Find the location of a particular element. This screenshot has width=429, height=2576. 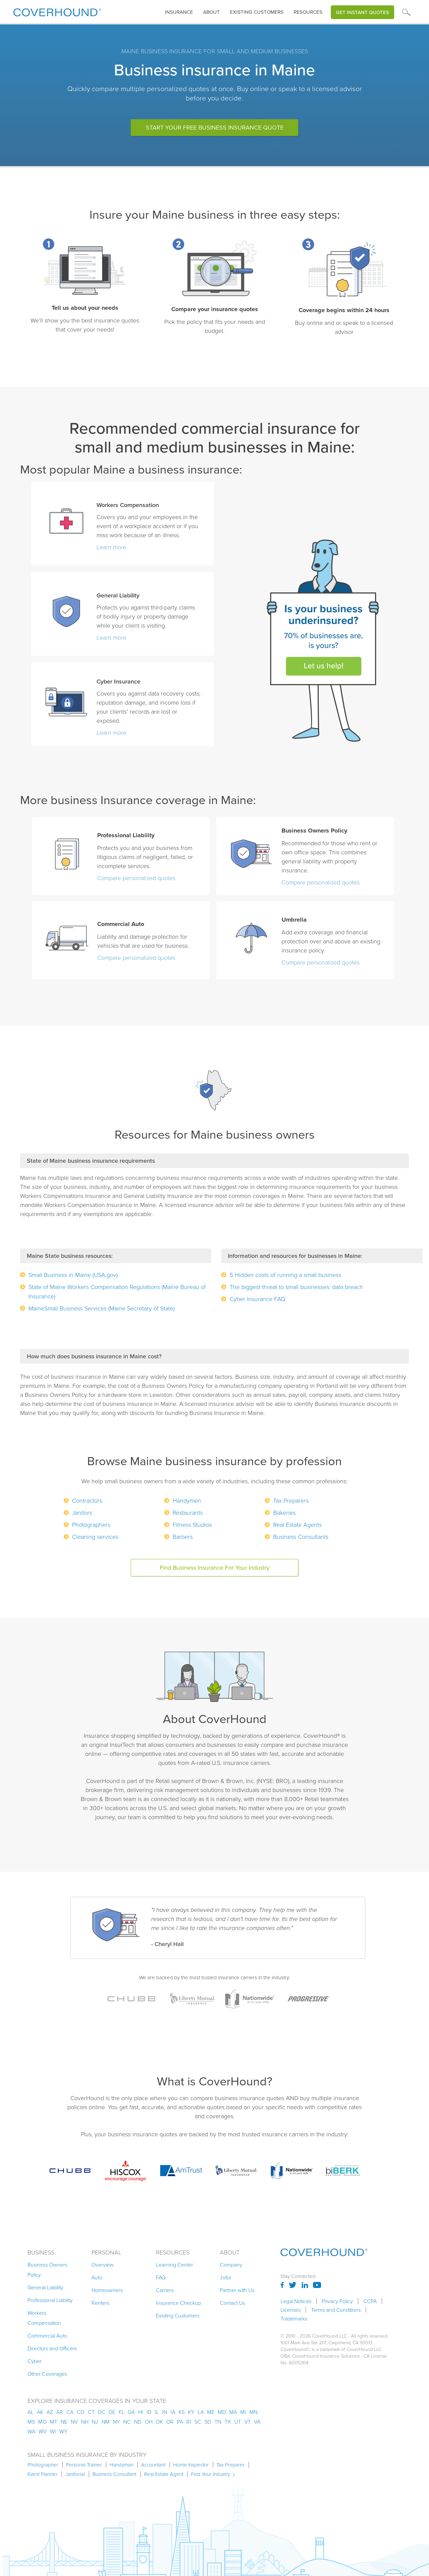

Terms and Conditions is located at coordinates (336, 2310).